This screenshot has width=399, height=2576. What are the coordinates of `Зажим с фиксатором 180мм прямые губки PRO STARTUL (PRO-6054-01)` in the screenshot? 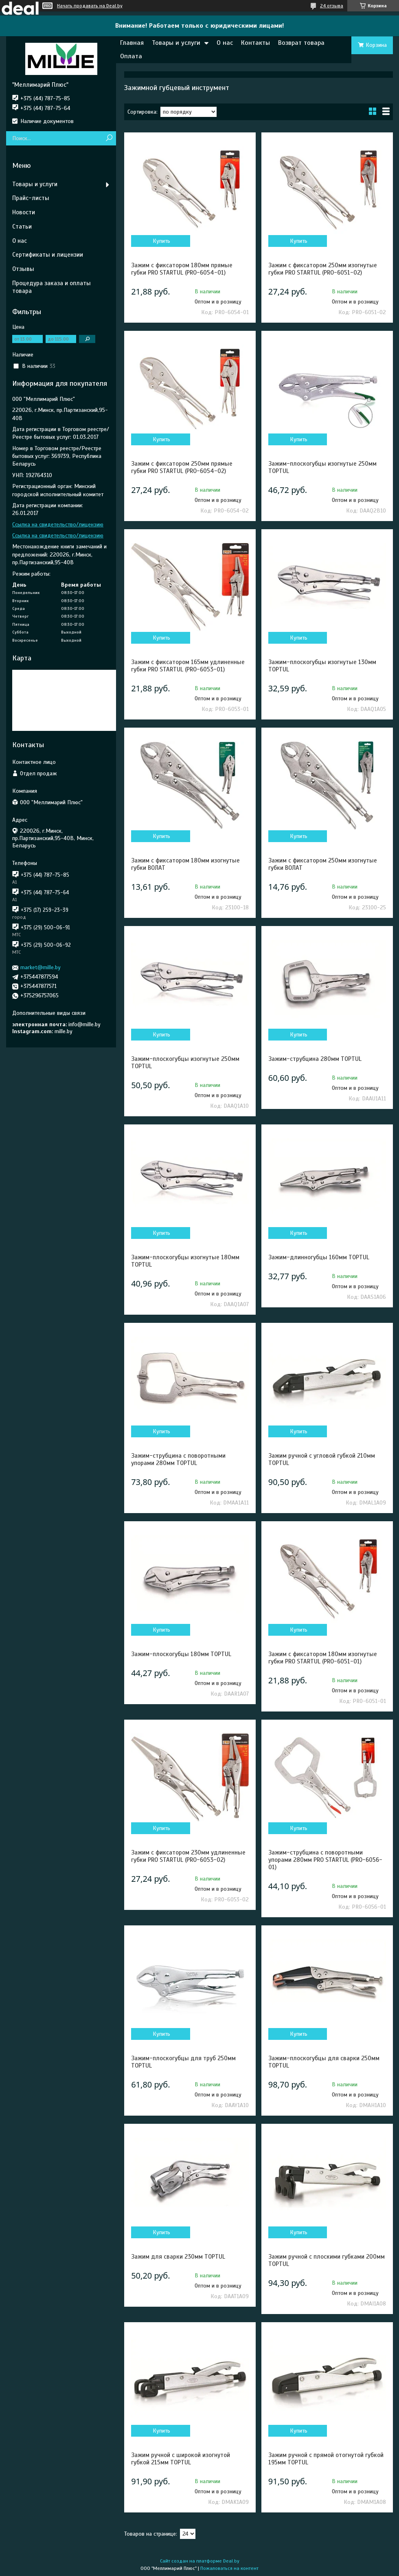 It's located at (181, 269).